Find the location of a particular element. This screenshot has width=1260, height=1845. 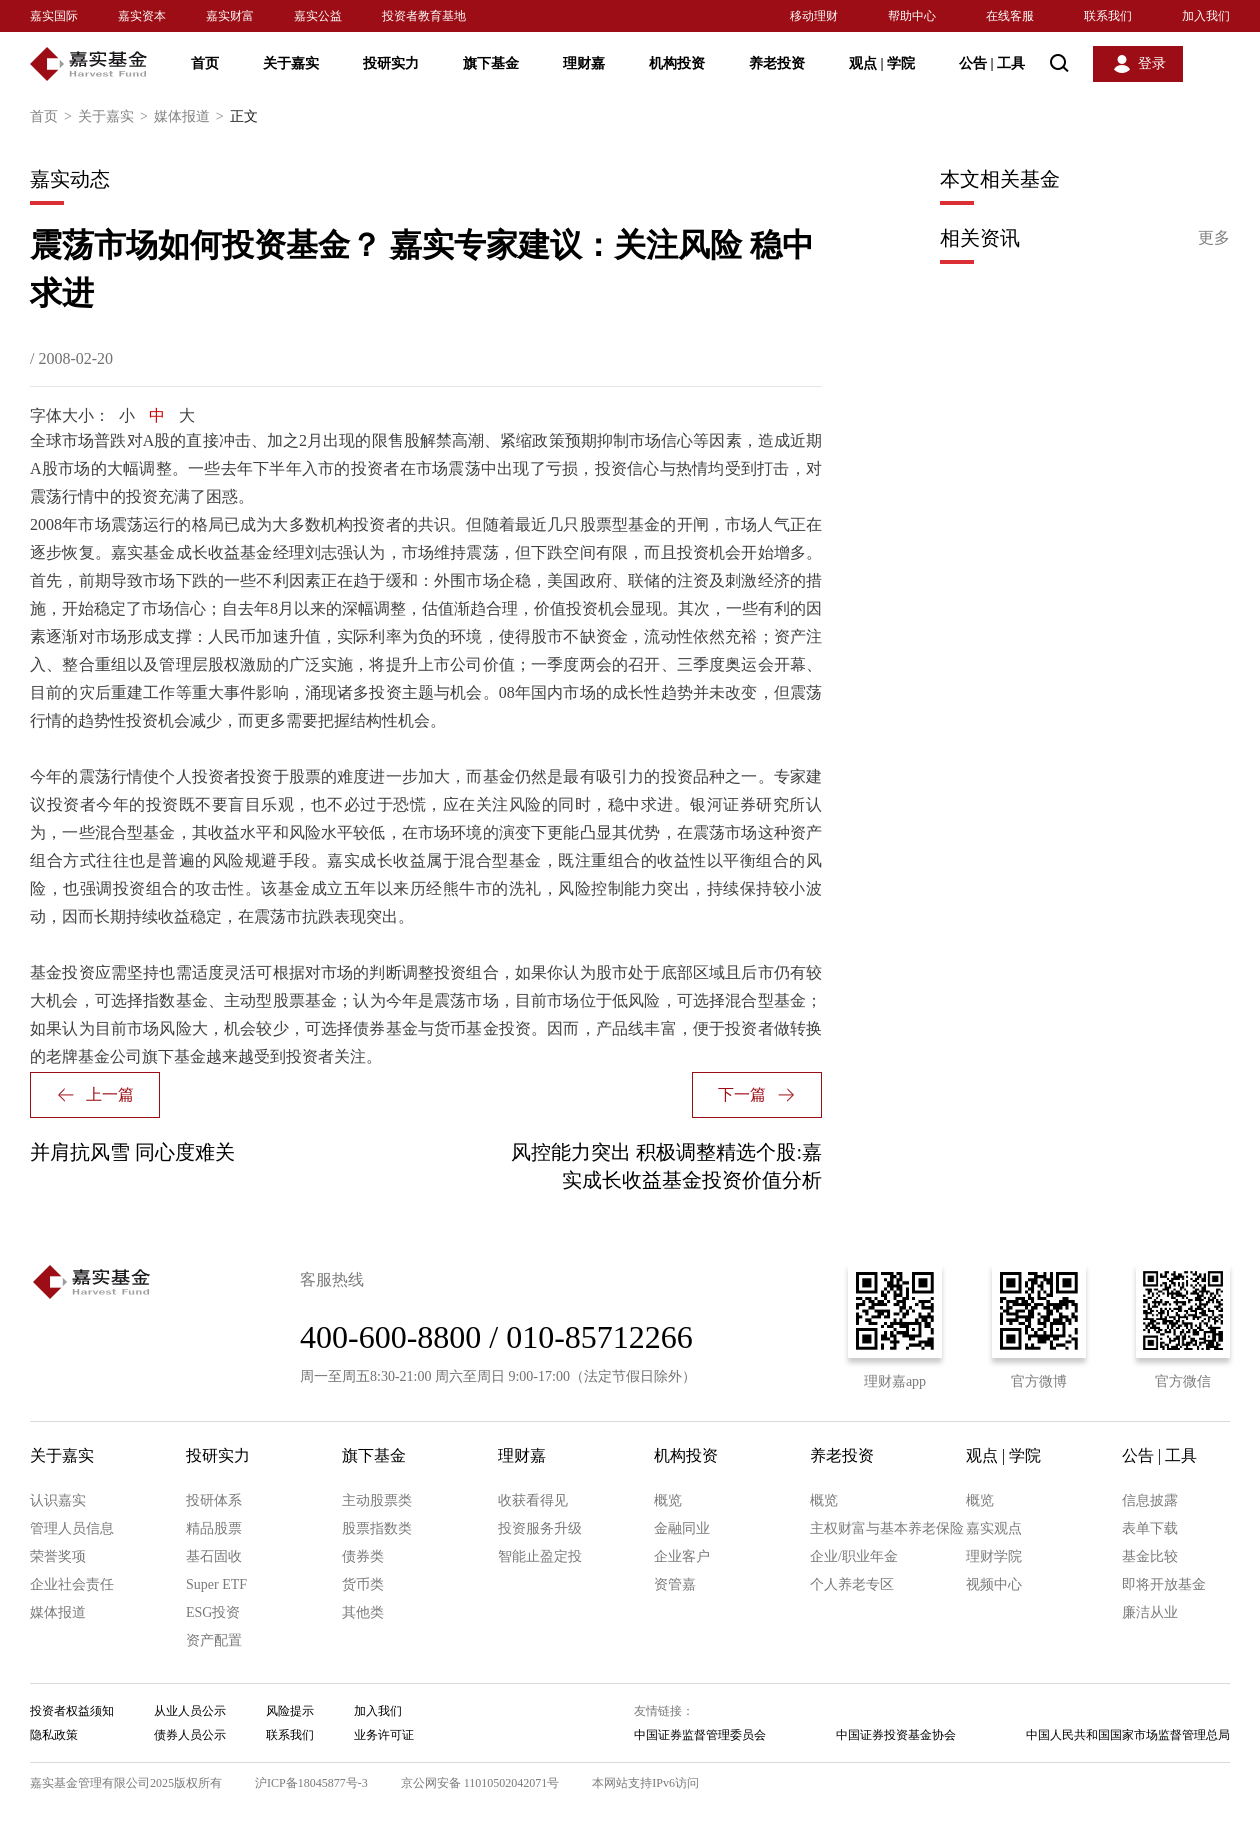

精品股票 is located at coordinates (214, 1528).